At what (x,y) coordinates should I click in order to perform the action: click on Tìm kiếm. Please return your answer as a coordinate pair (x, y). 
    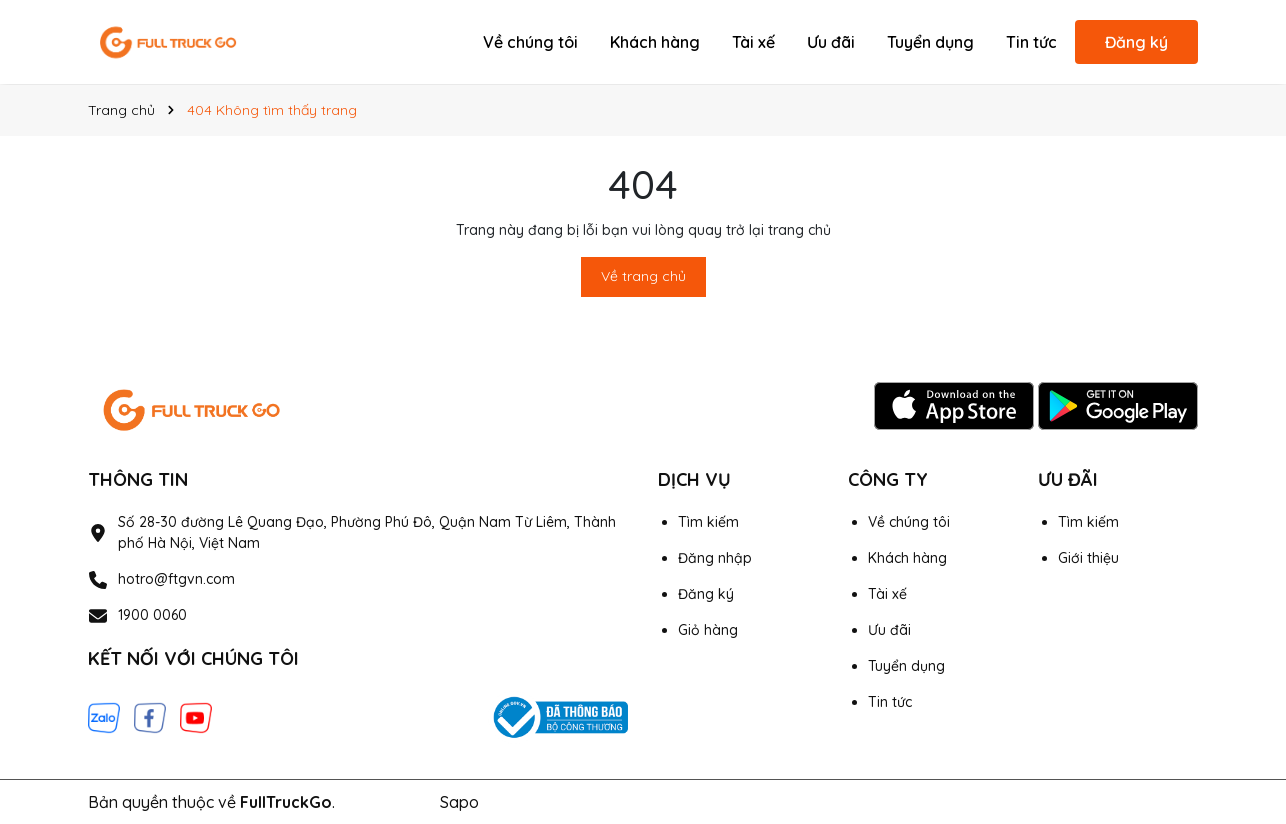
    Looking at the image, I should click on (708, 522).